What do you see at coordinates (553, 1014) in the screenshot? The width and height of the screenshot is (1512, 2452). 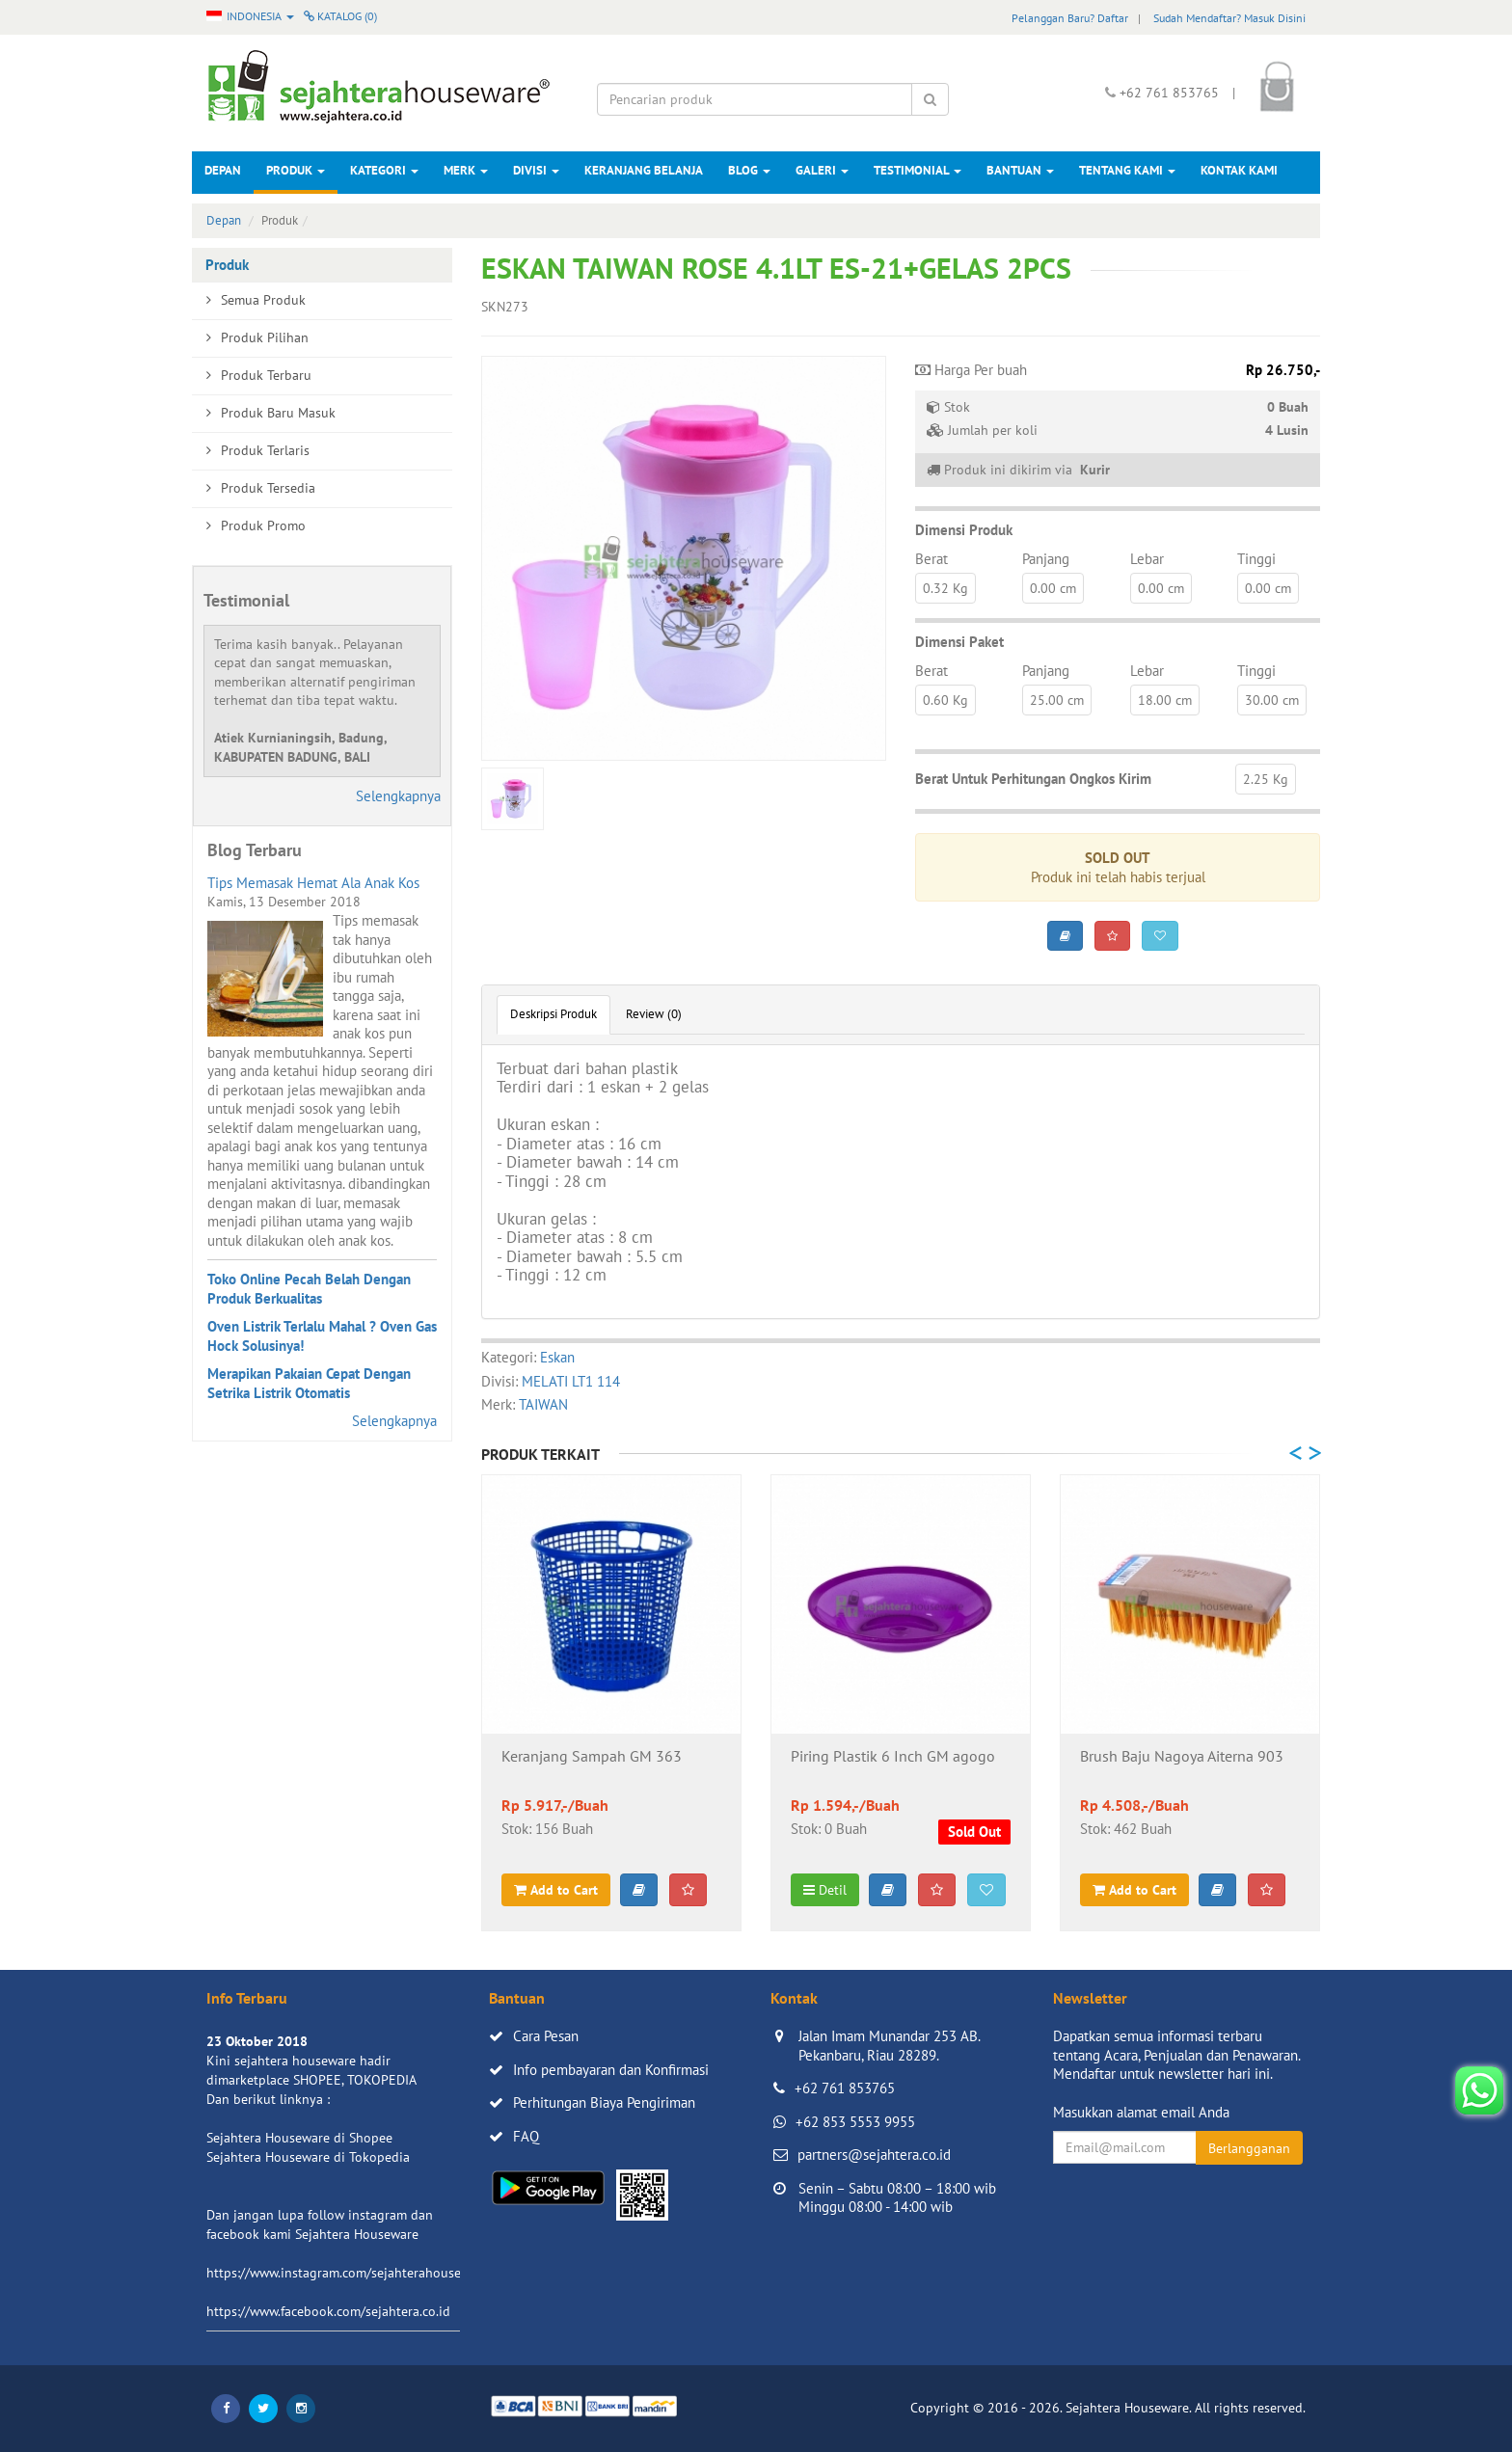 I see `Deskripsi Produk` at bounding box center [553, 1014].